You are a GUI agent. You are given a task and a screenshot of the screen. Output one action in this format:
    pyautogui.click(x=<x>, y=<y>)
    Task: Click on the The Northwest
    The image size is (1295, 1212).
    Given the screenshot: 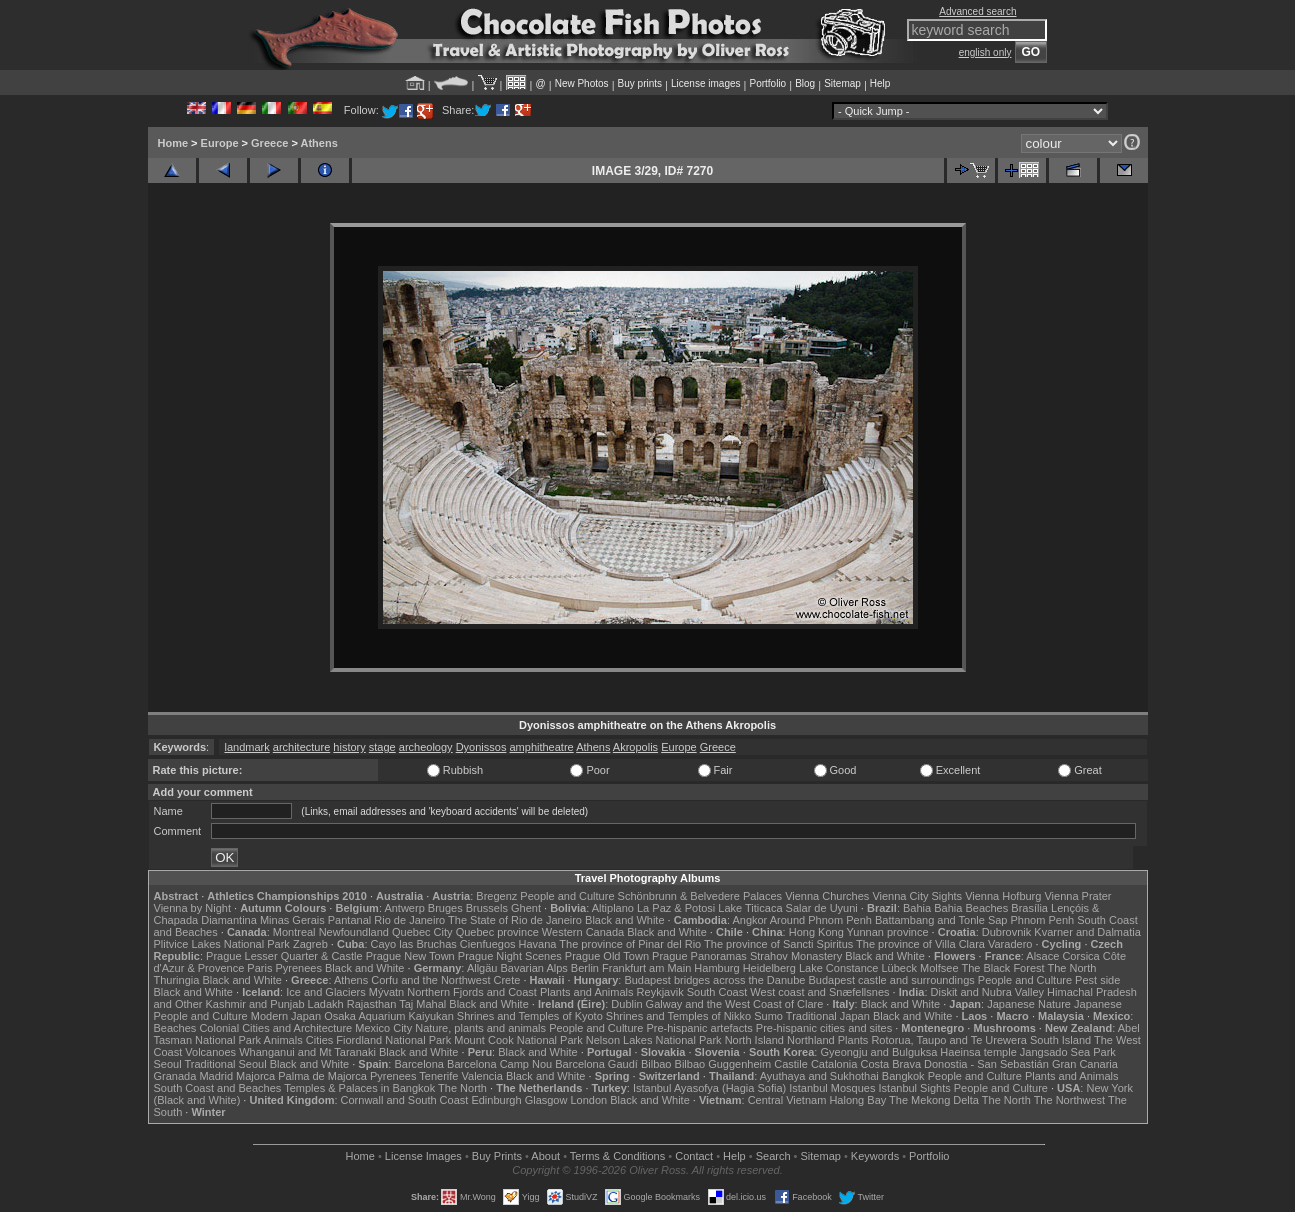 What is the action you would take?
    pyautogui.click(x=1070, y=1100)
    